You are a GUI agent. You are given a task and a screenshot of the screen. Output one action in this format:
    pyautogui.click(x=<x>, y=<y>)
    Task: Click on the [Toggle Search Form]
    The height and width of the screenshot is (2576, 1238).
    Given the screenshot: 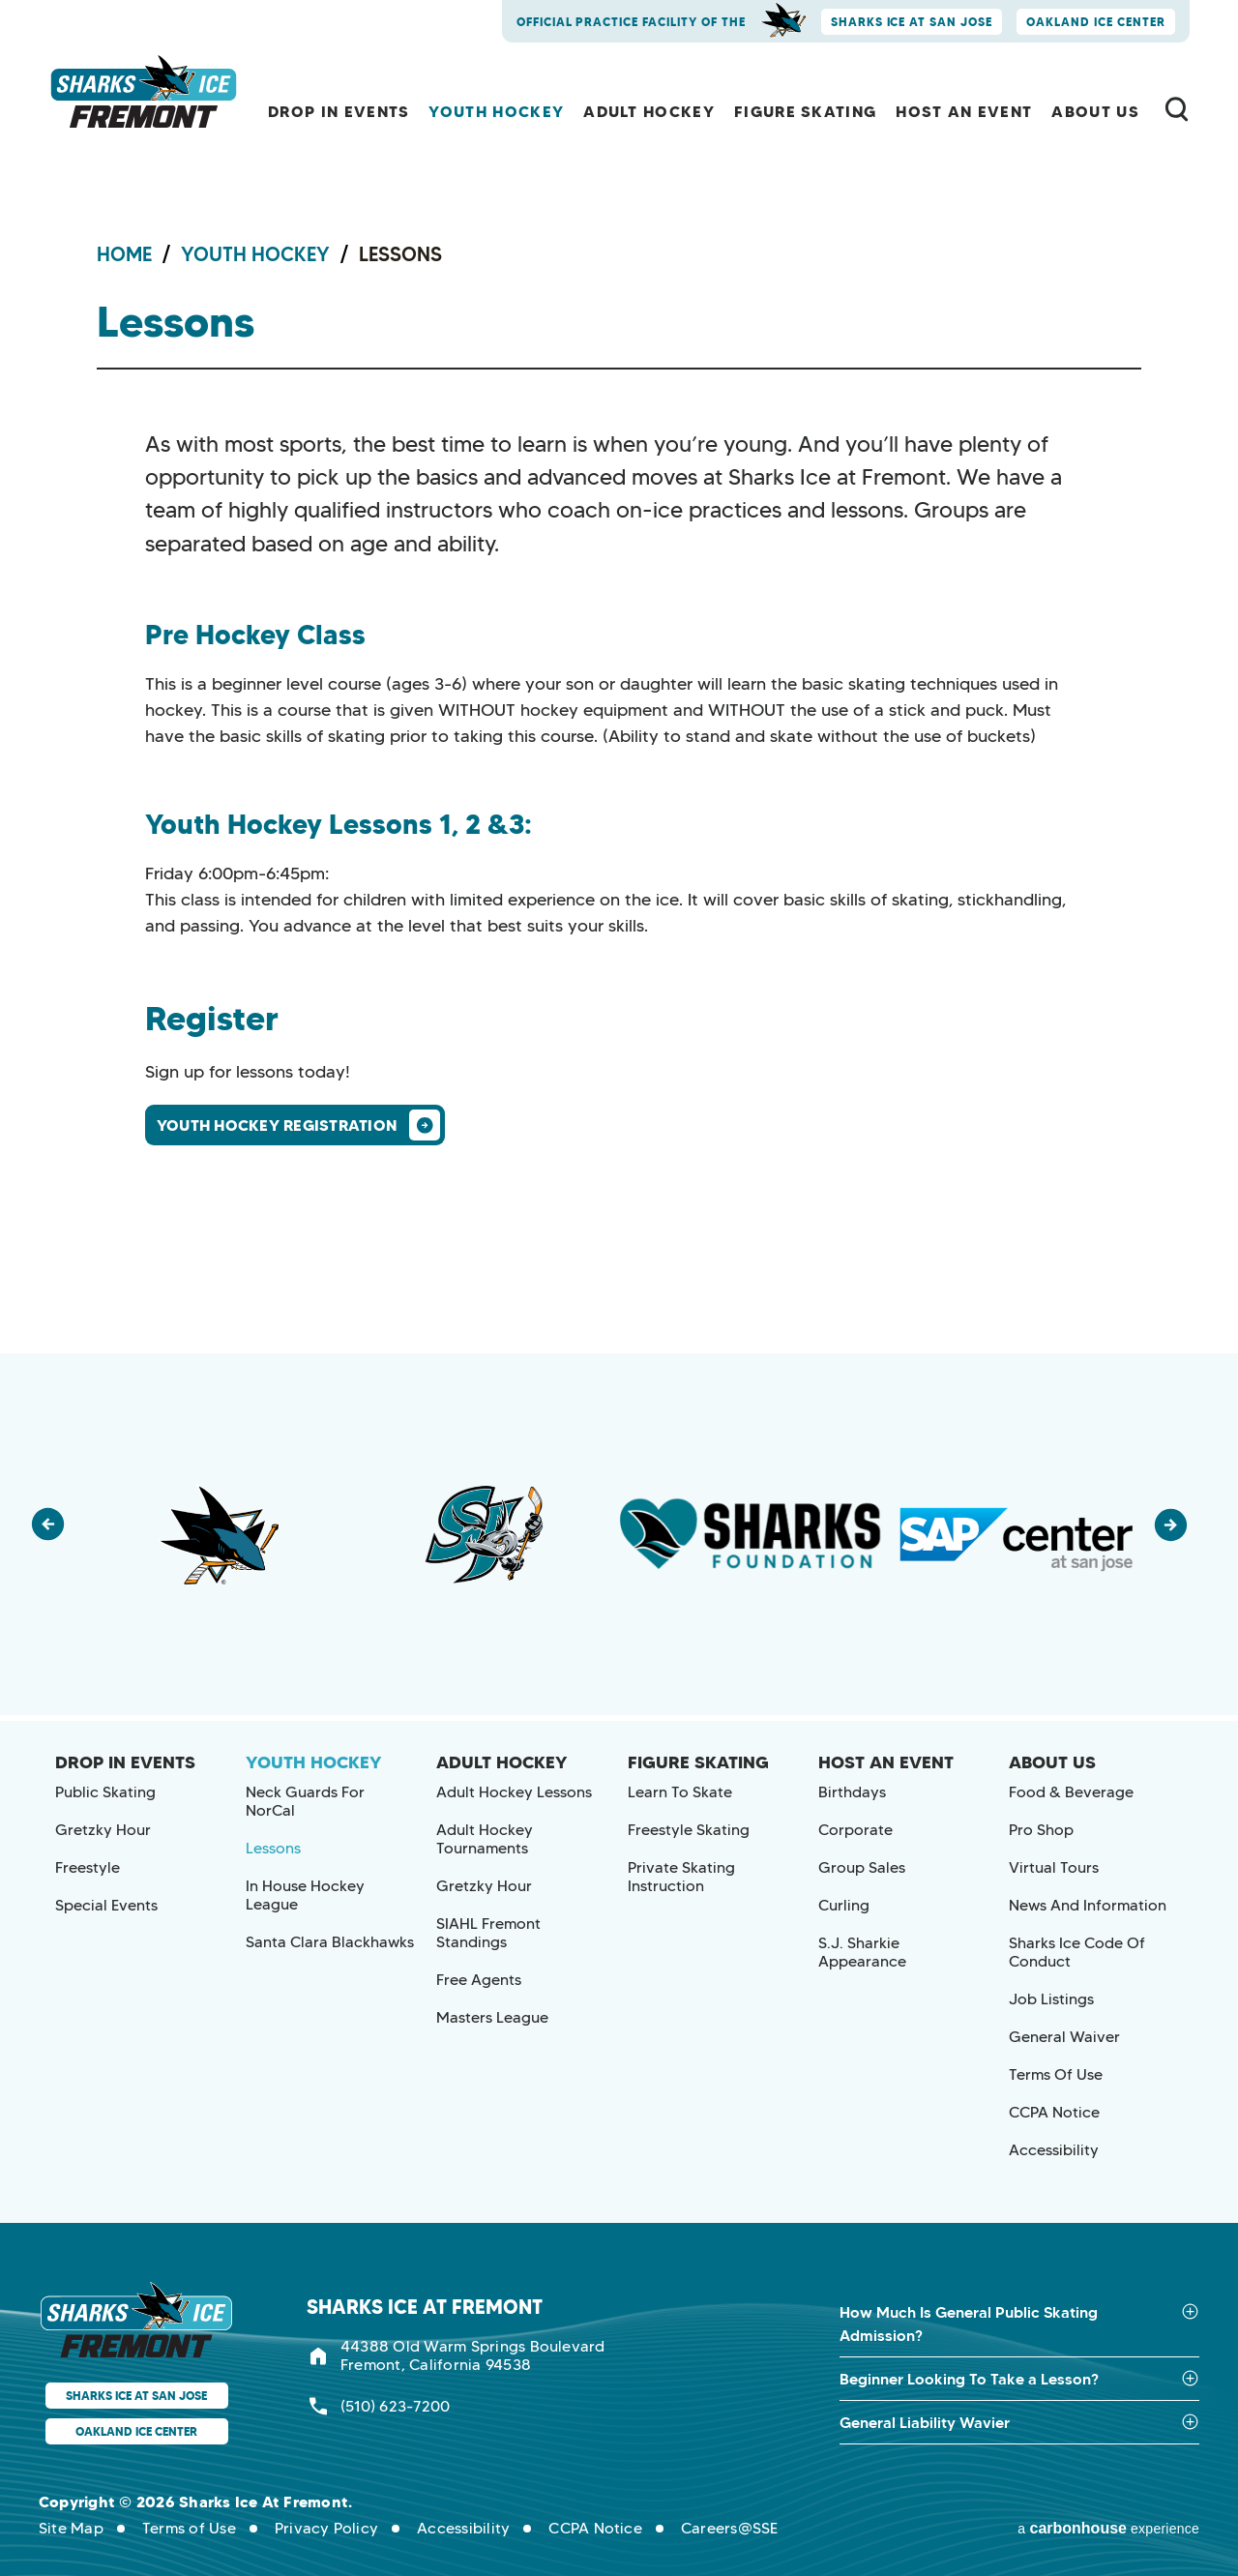 What is the action you would take?
    pyautogui.click(x=1177, y=109)
    